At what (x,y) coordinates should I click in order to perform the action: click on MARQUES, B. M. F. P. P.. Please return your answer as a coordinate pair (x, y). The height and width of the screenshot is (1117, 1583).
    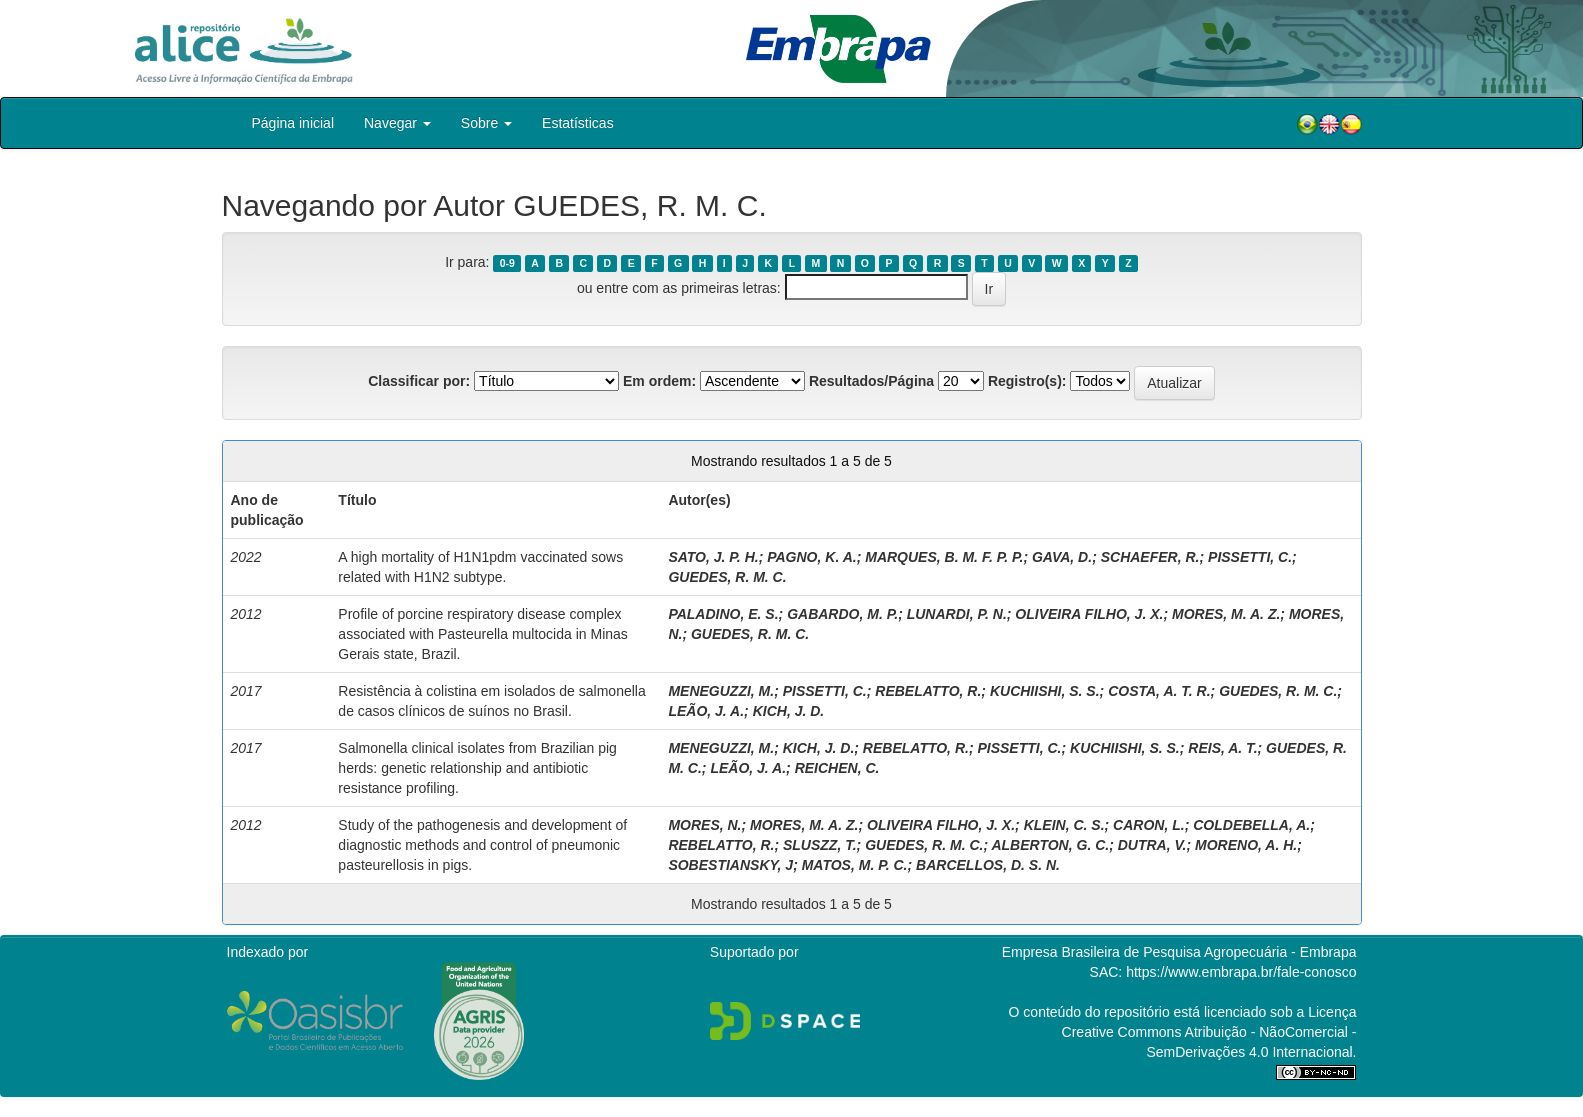
    Looking at the image, I should click on (944, 557).